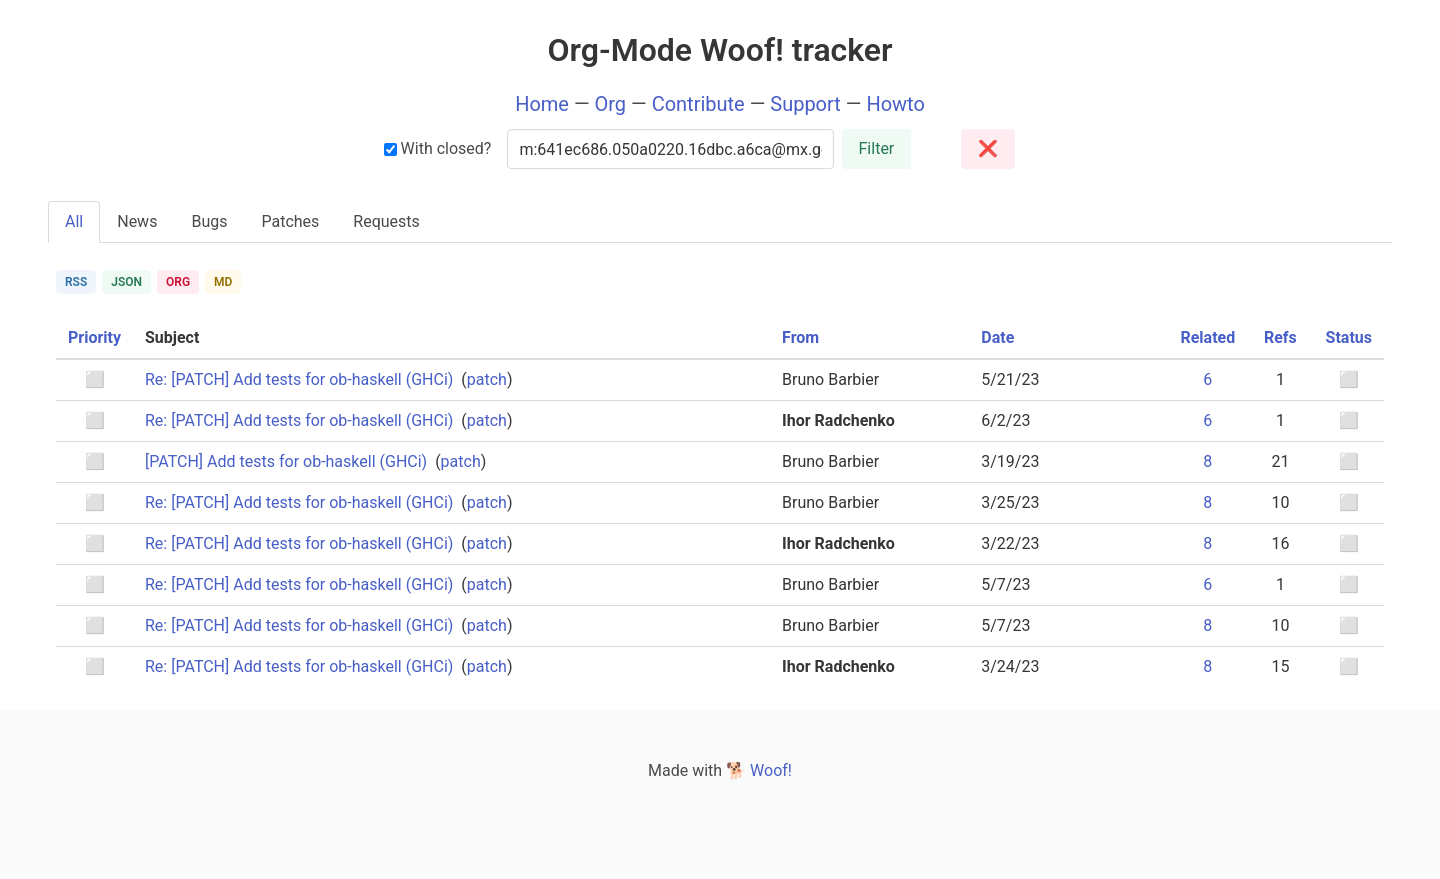  I want to click on Filter, so click(877, 148).